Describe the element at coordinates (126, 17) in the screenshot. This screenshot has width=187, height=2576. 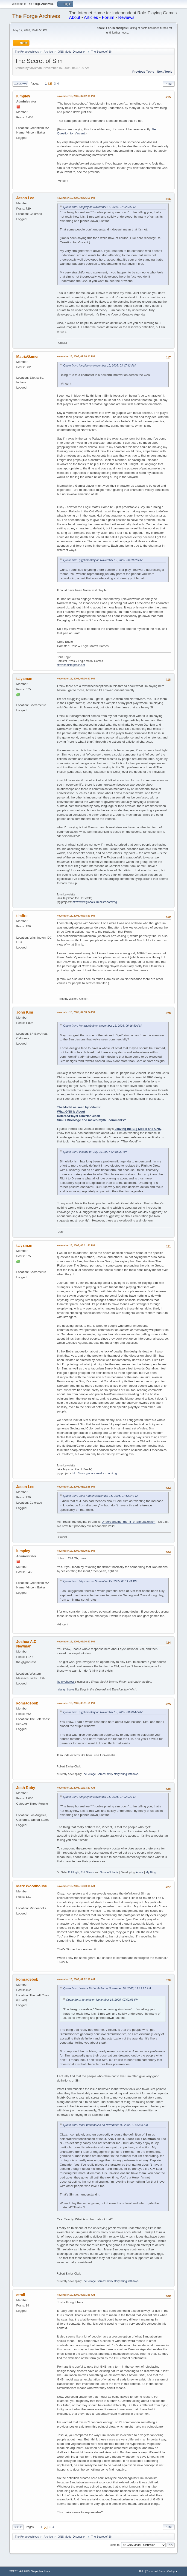
I see `Reviews` at that location.